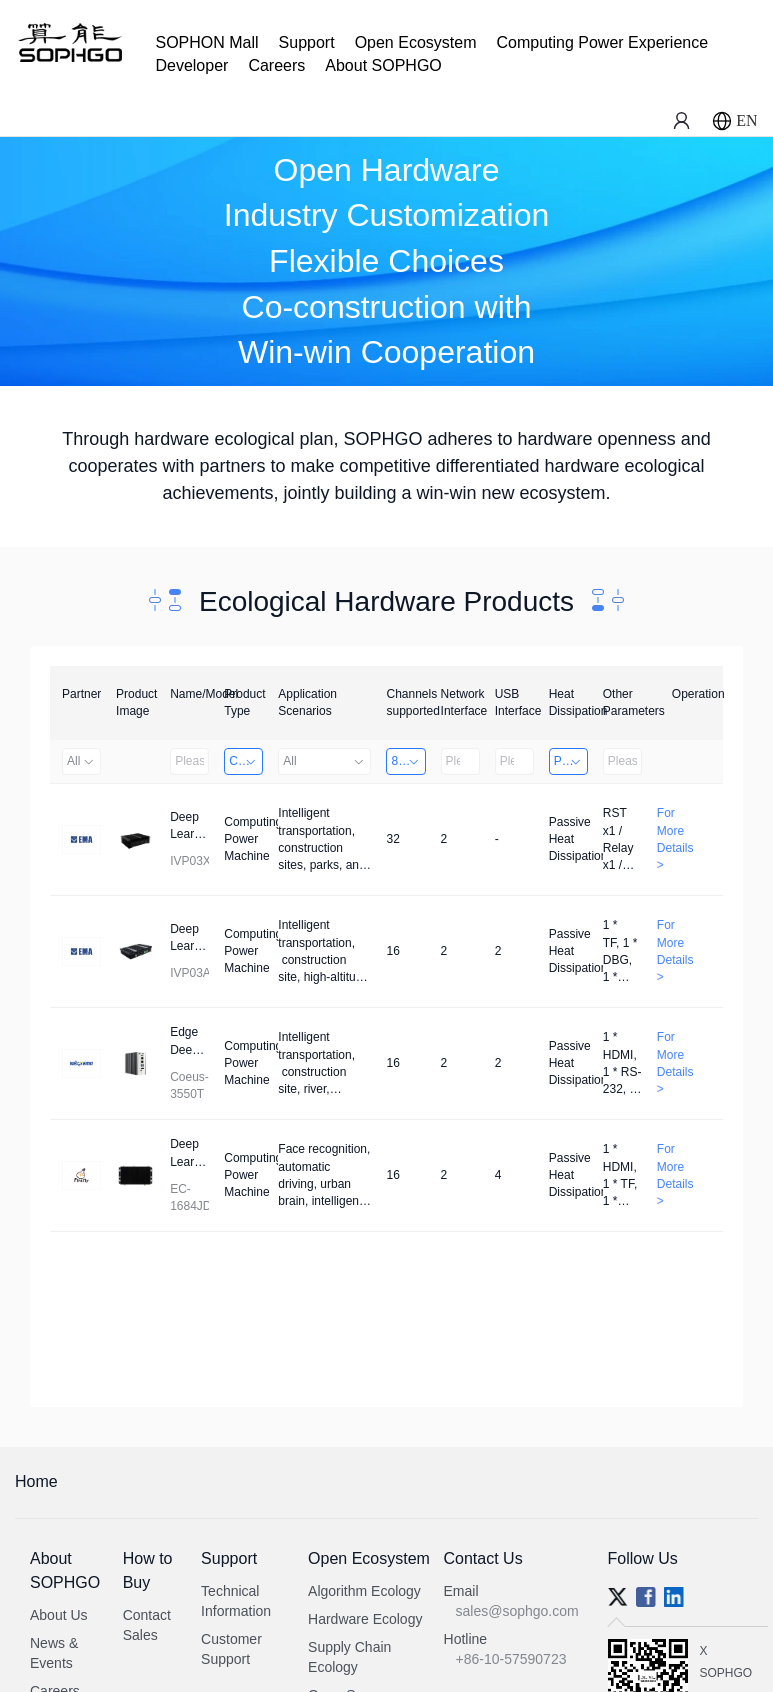  Describe the element at coordinates (276, 65) in the screenshot. I see `Careers` at that location.